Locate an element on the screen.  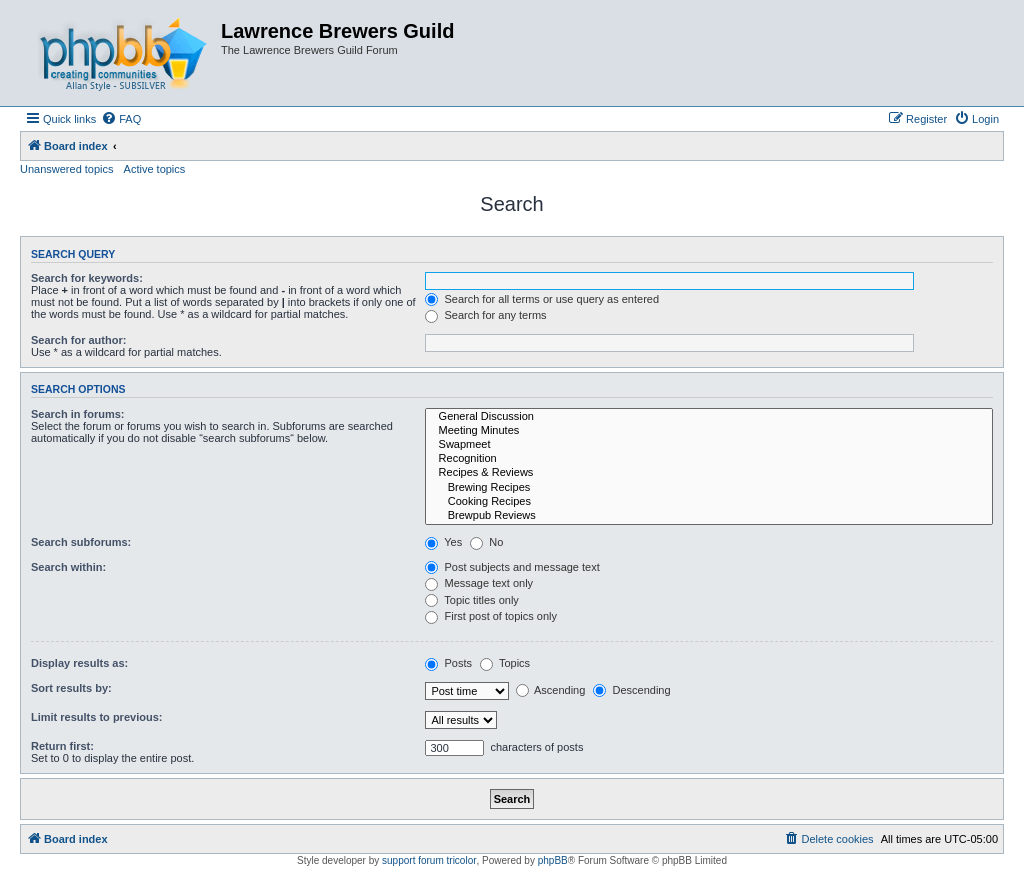
Swapmeet is located at coordinates (709, 445).